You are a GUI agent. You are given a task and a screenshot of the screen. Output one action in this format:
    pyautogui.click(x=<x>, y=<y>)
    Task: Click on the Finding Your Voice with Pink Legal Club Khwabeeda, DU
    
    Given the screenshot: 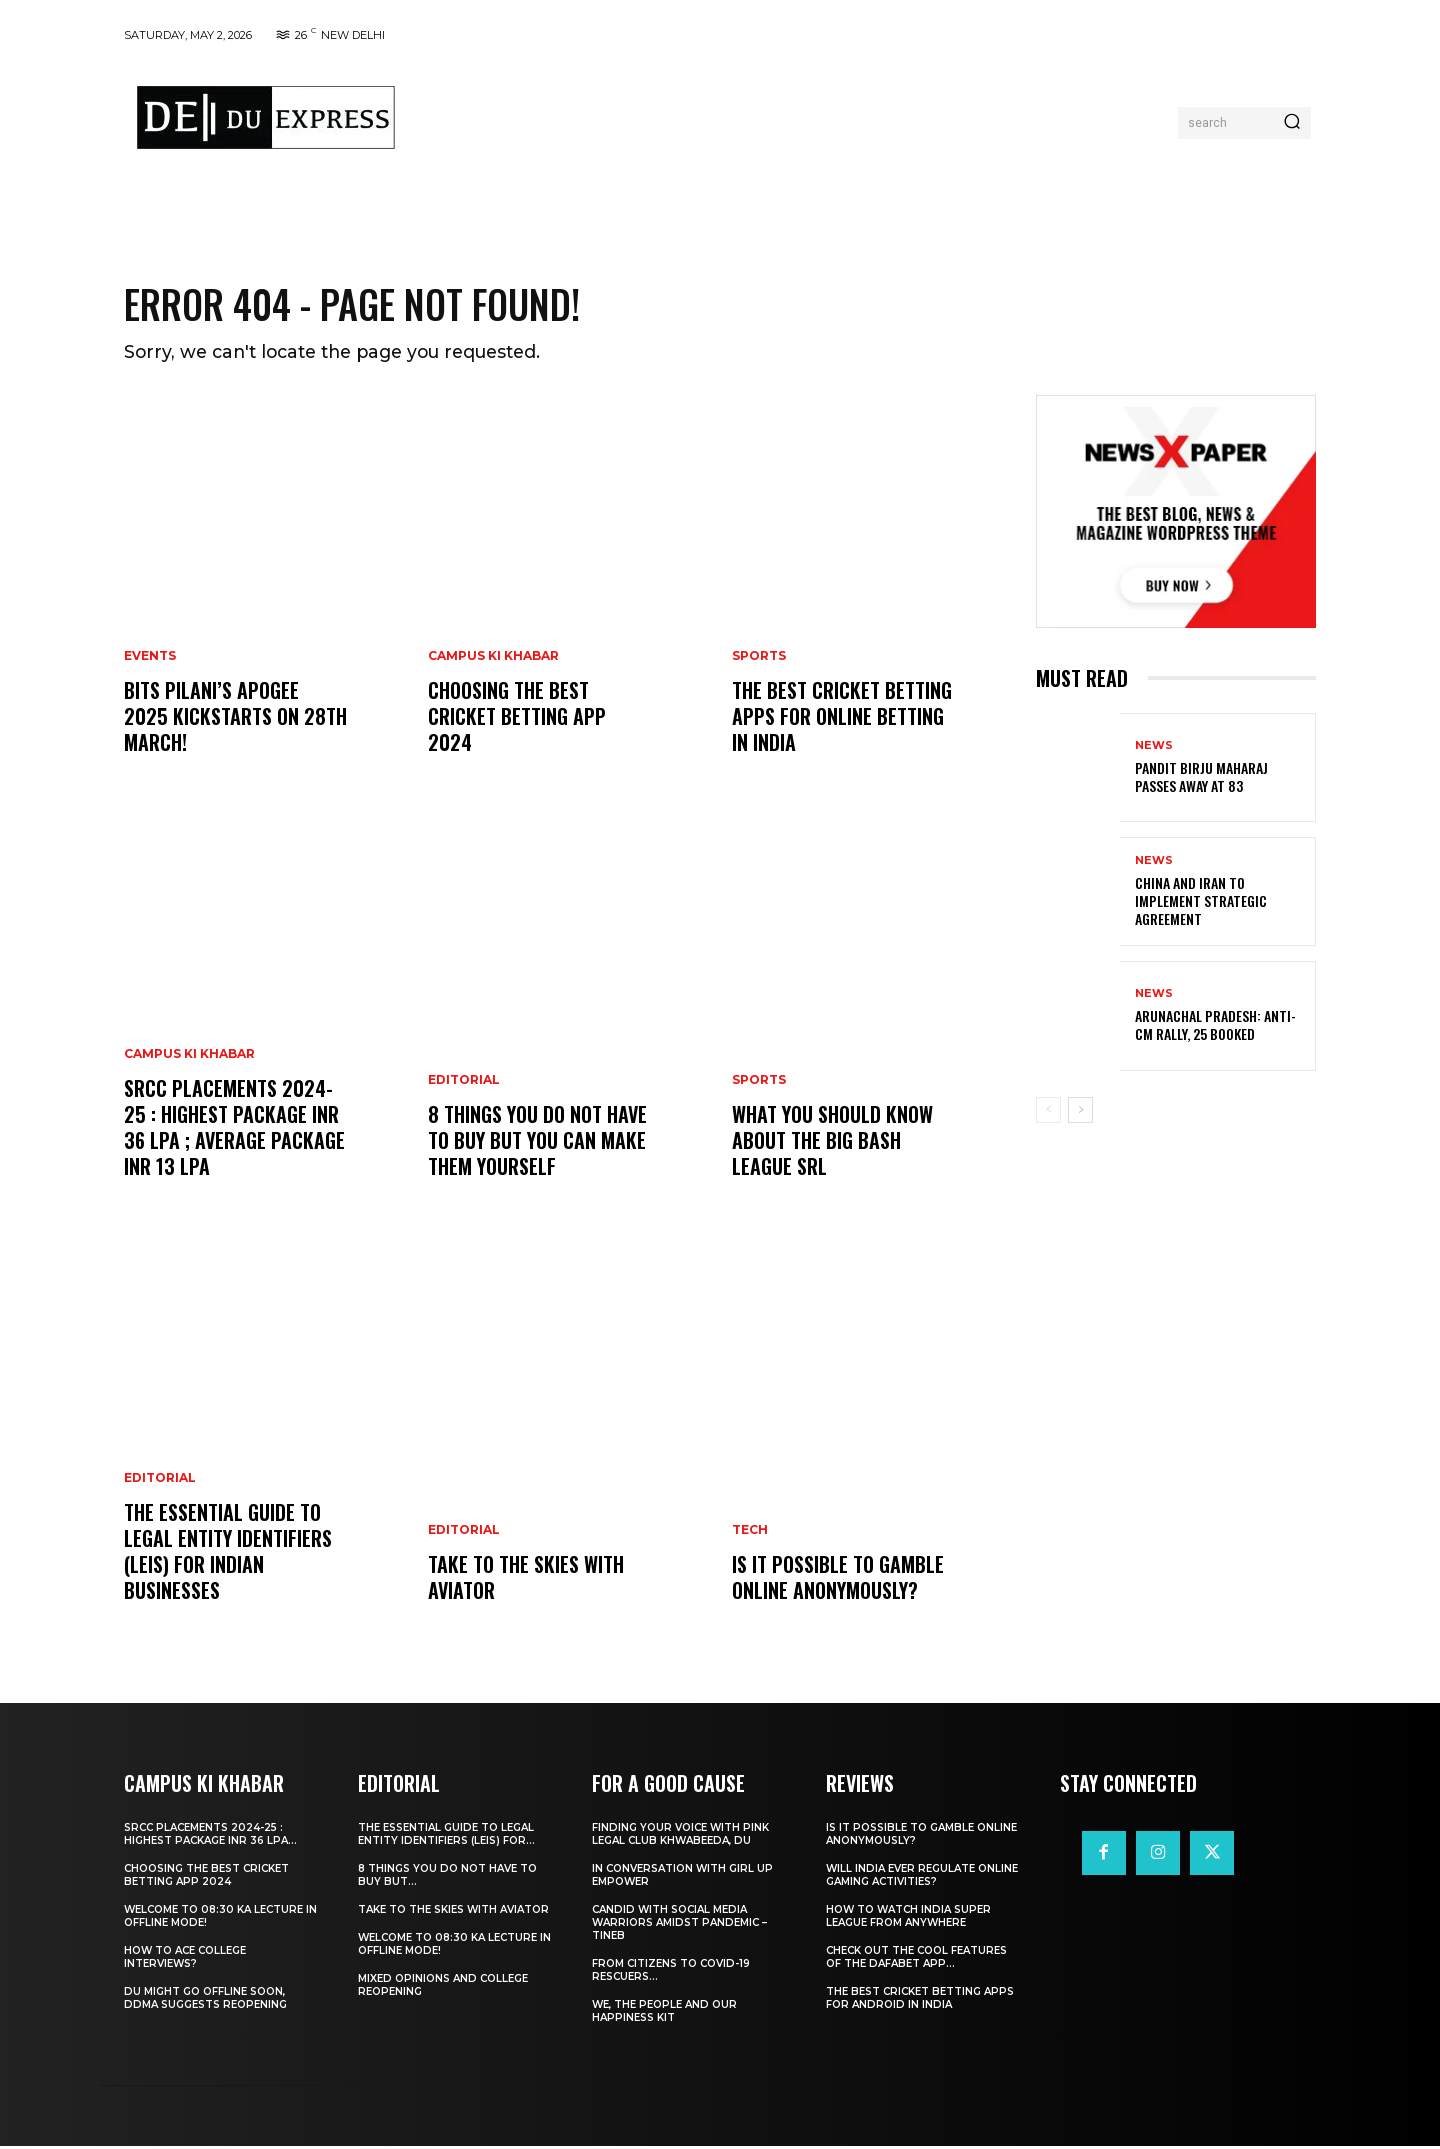 What is the action you would take?
    pyautogui.click(x=680, y=1837)
    